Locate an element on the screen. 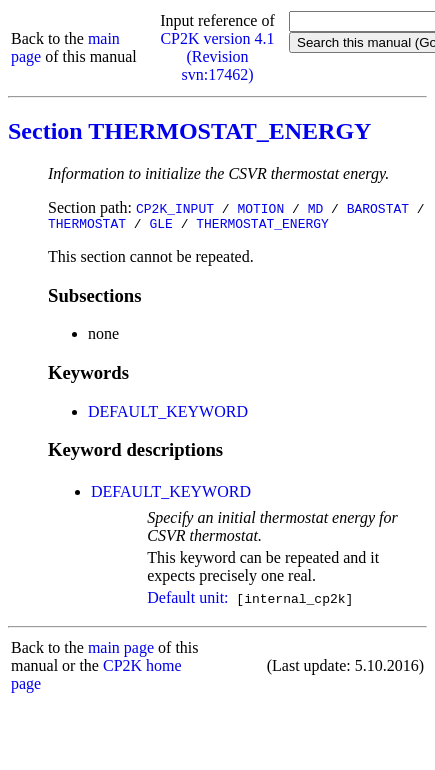  Default unit: is located at coordinates (187, 600).